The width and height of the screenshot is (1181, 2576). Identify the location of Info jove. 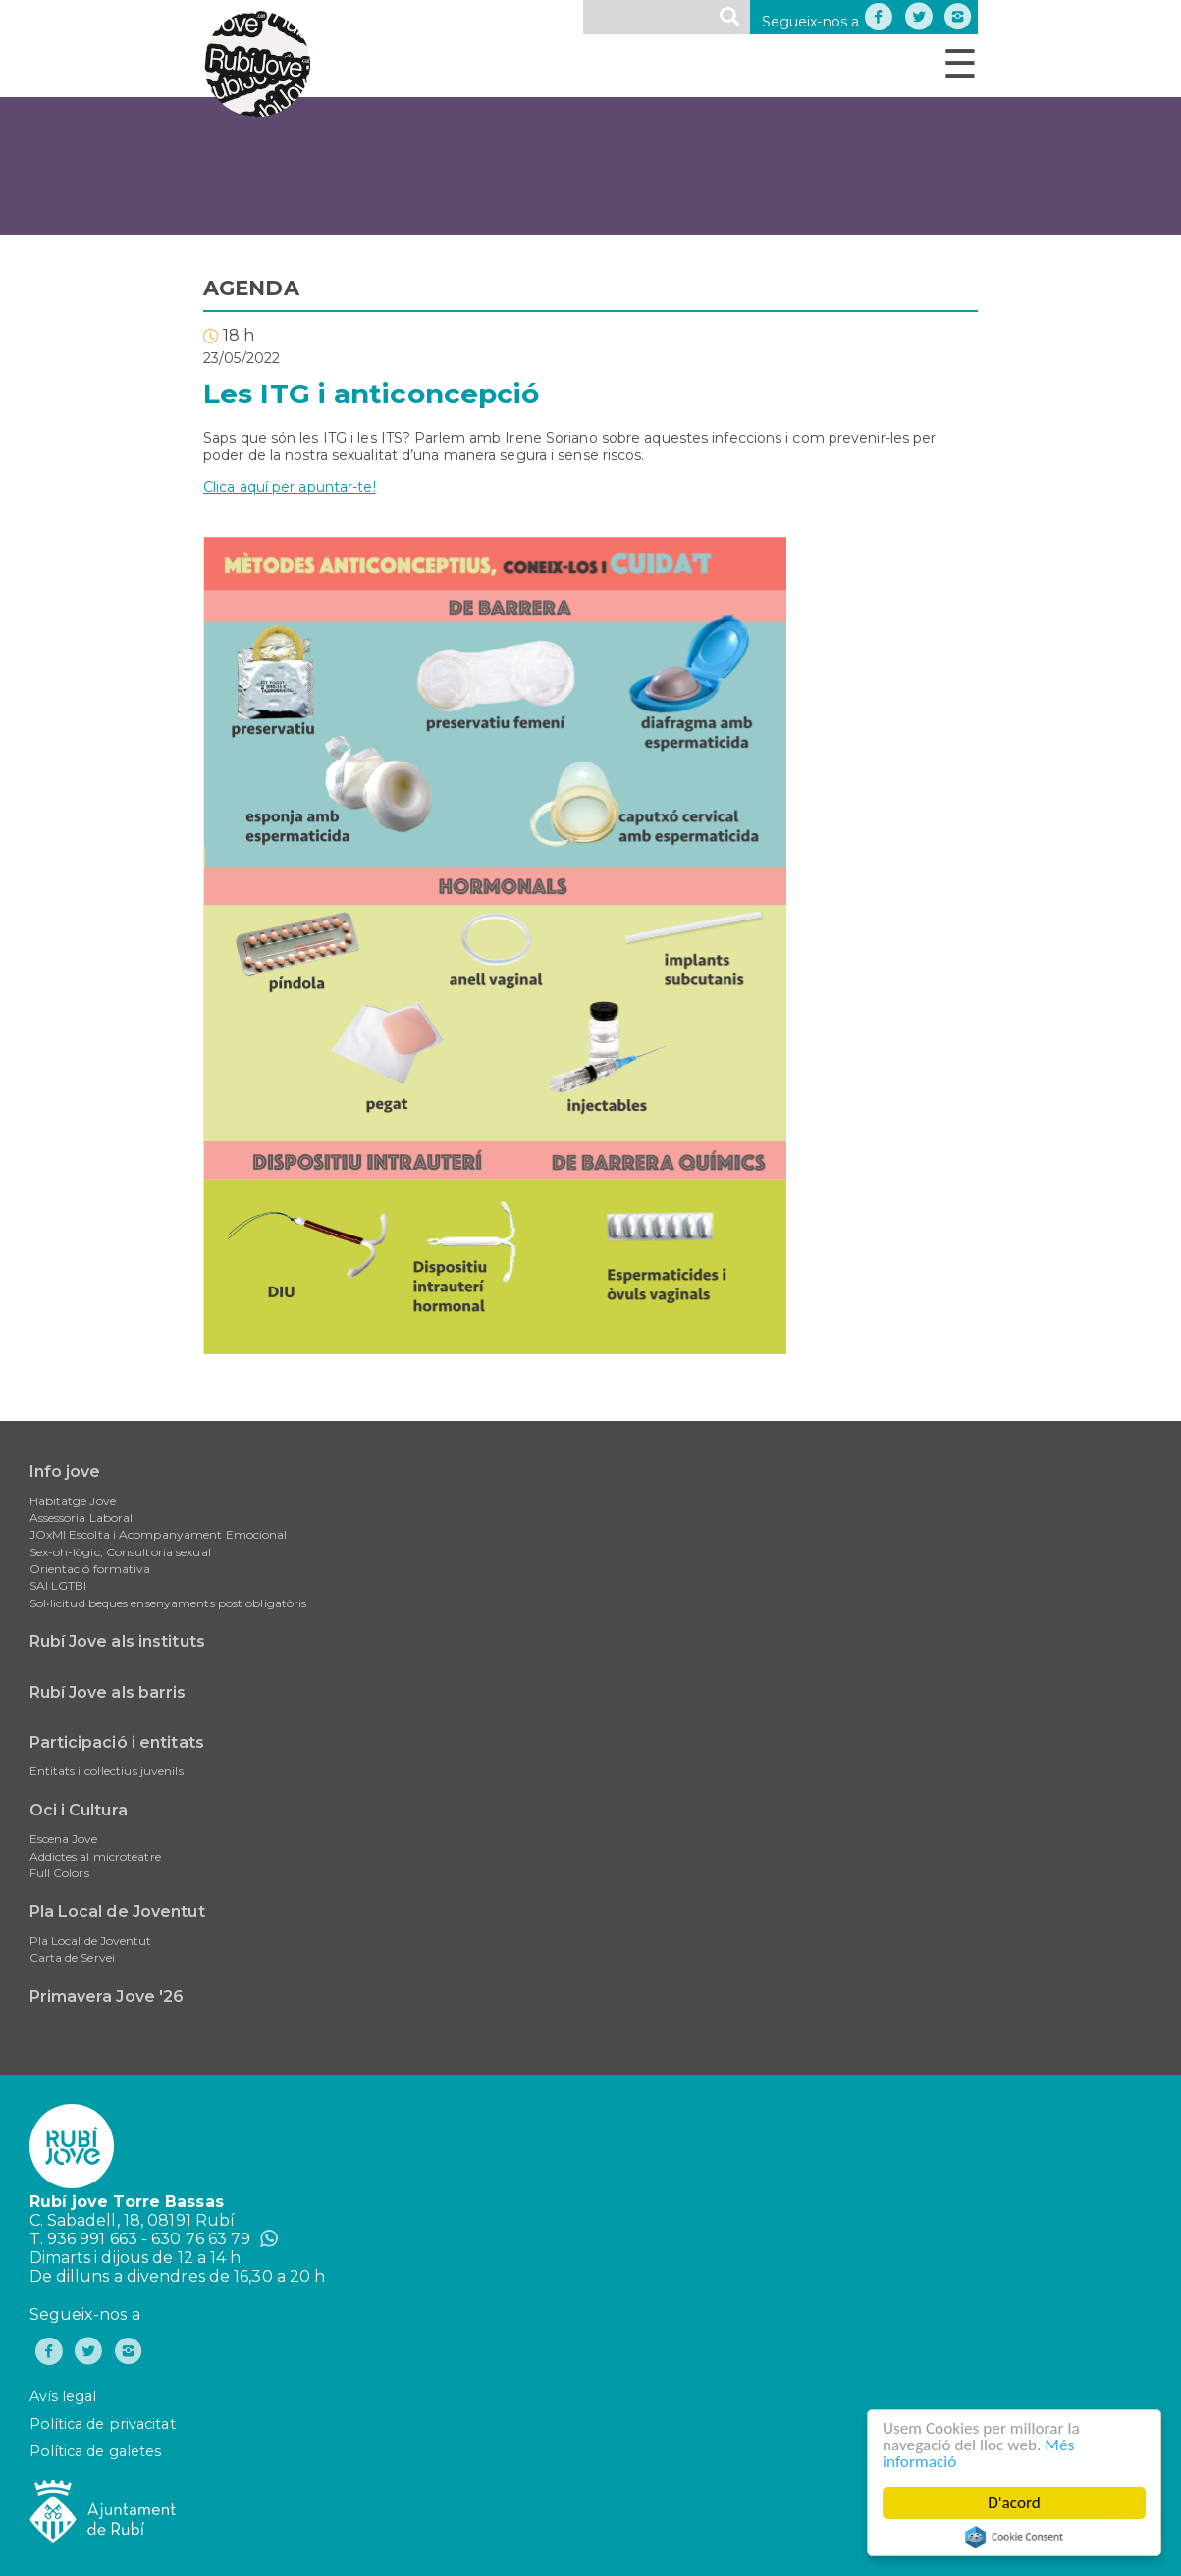
(65, 1471).